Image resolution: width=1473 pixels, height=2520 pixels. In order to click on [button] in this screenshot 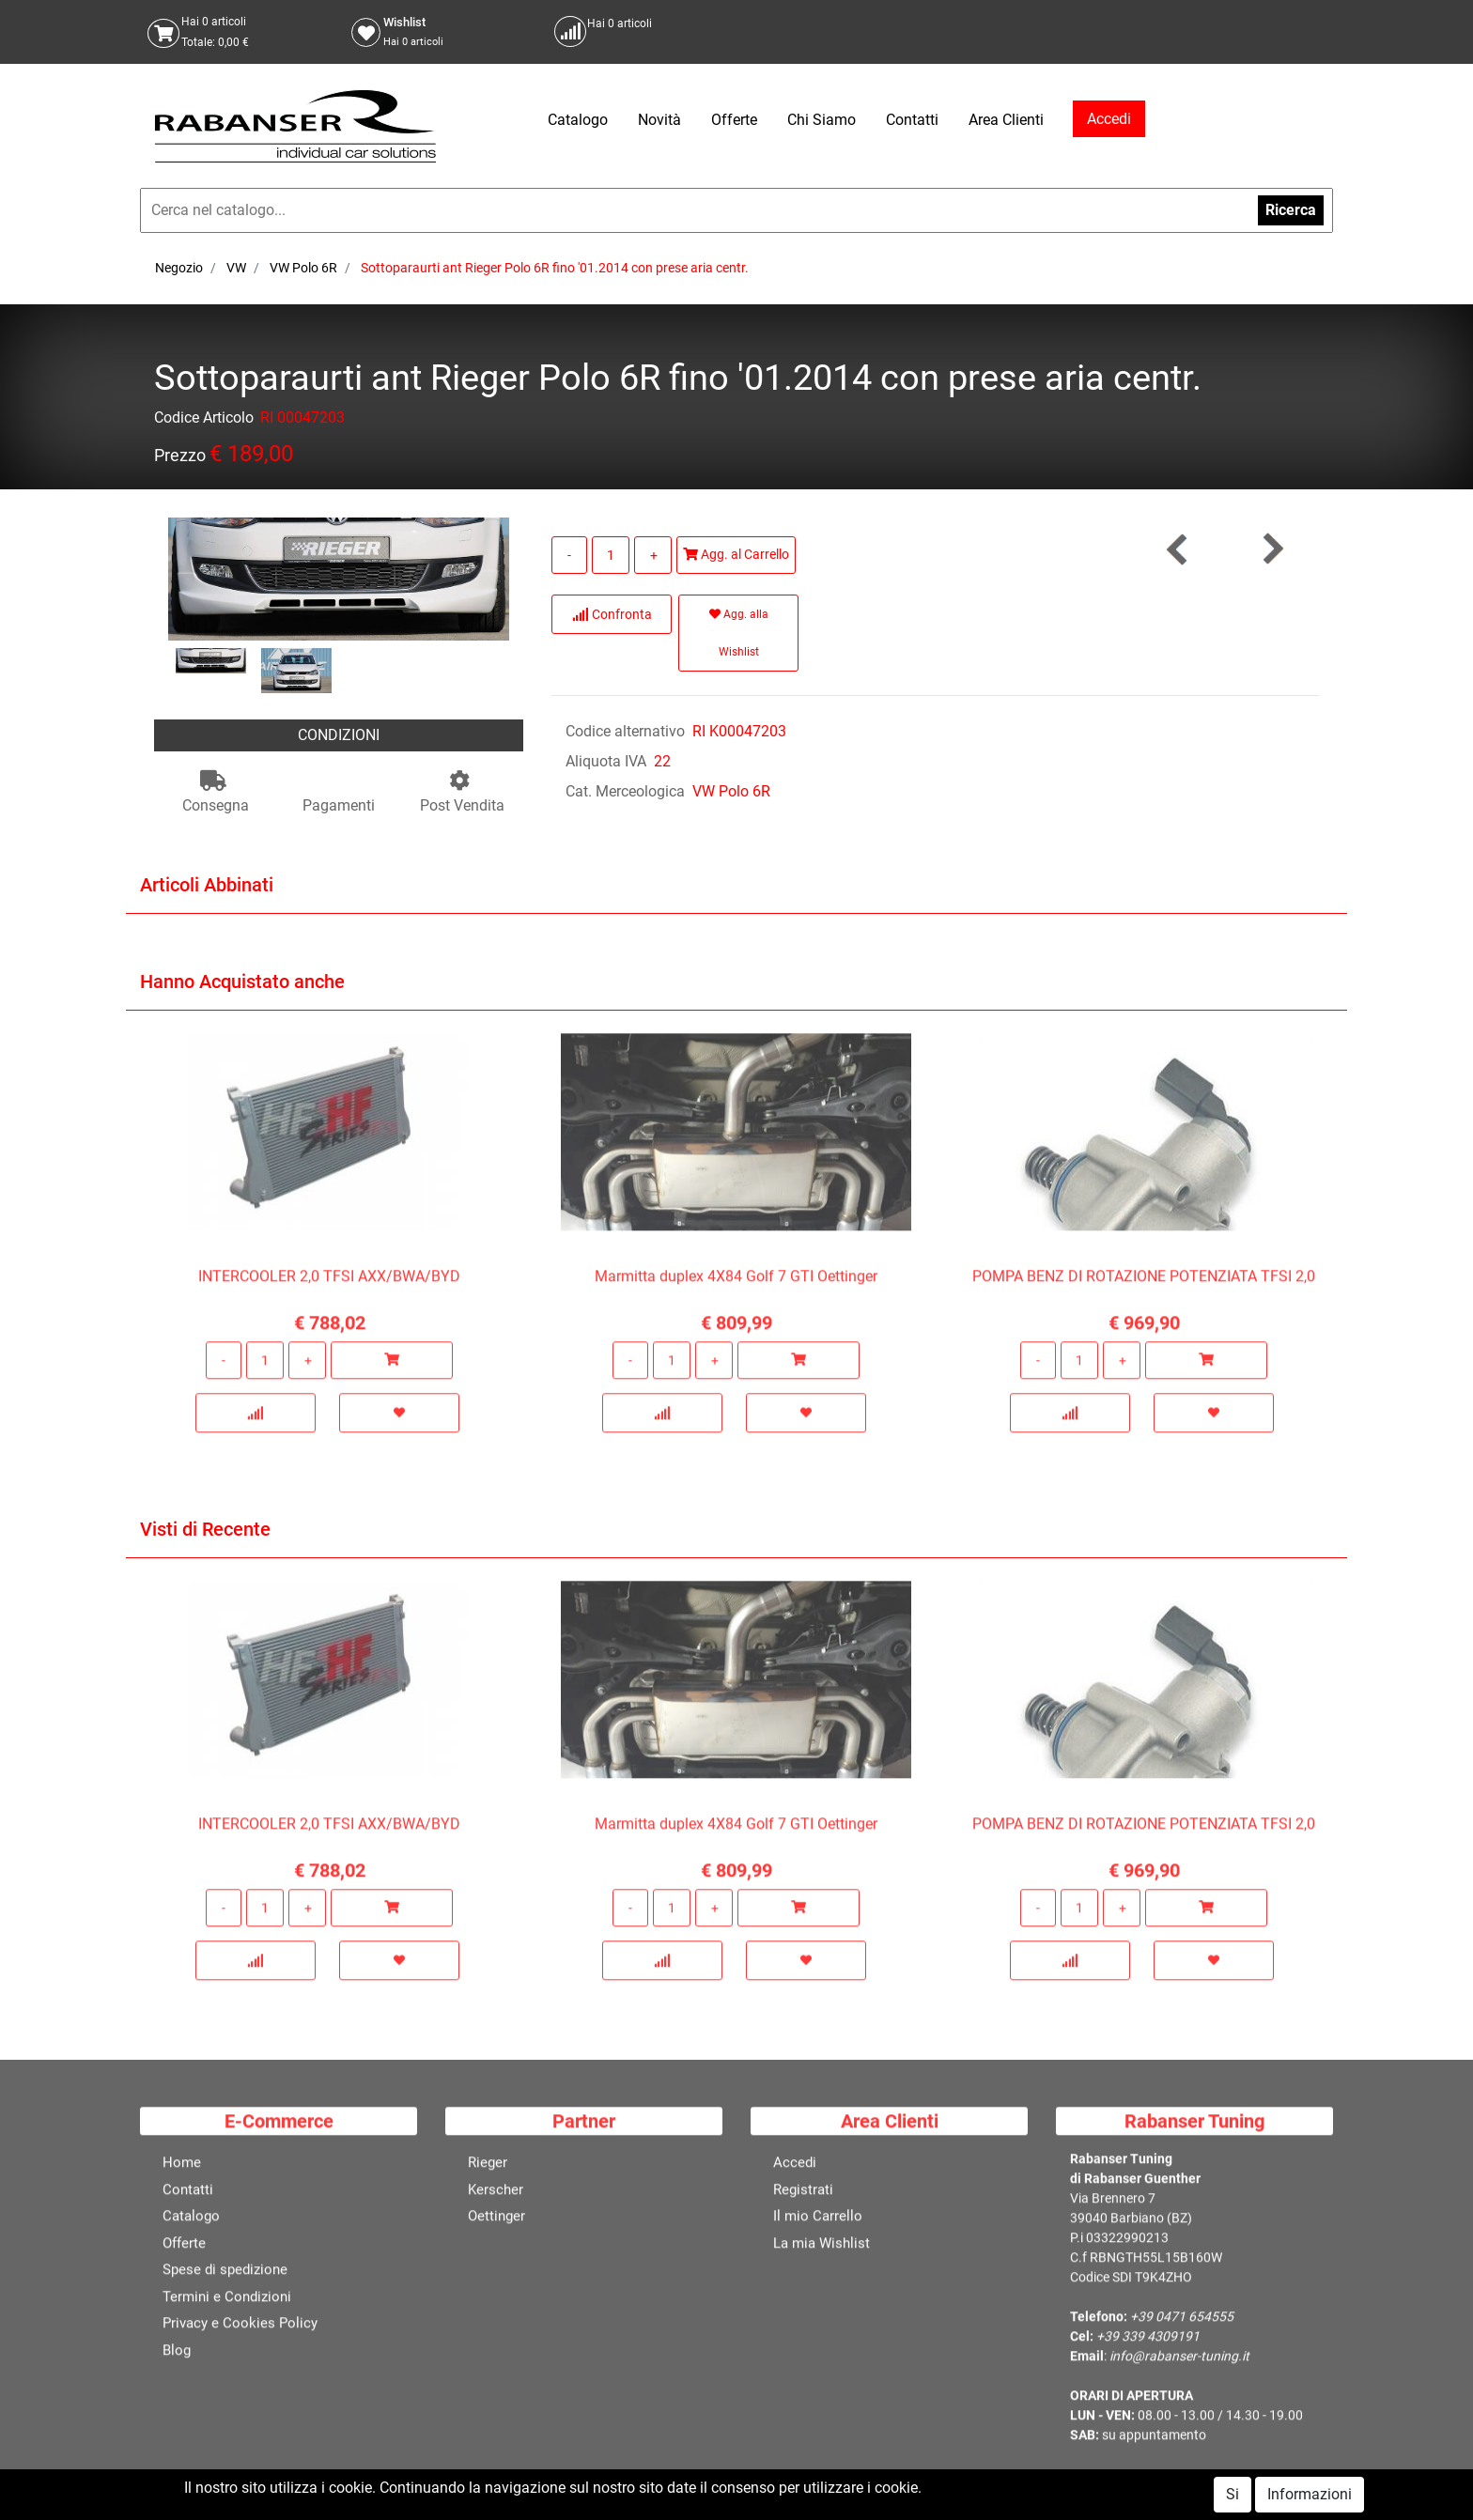, I will do `click(1272, 549)`.